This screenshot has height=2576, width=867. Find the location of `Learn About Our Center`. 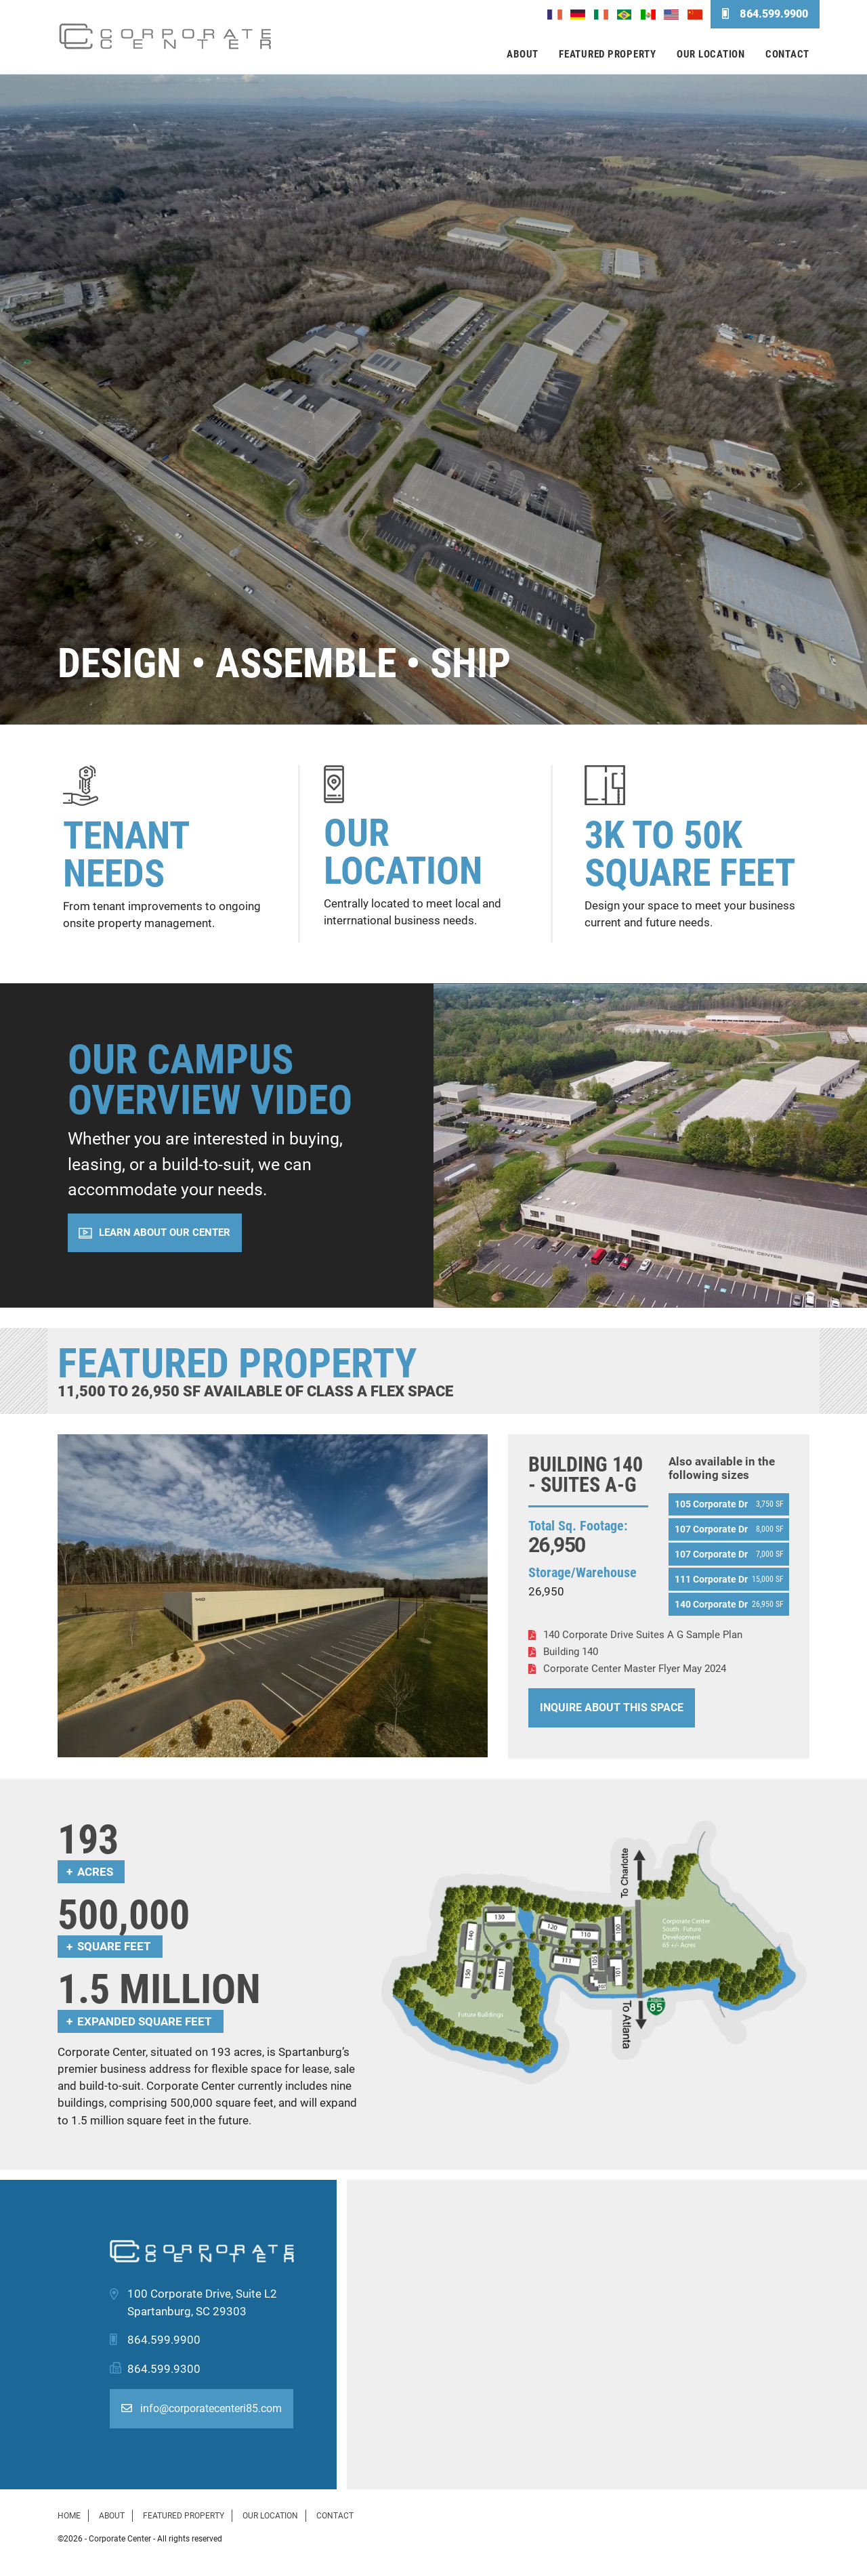

Learn About Our Center is located at coordinates (164, 1232).